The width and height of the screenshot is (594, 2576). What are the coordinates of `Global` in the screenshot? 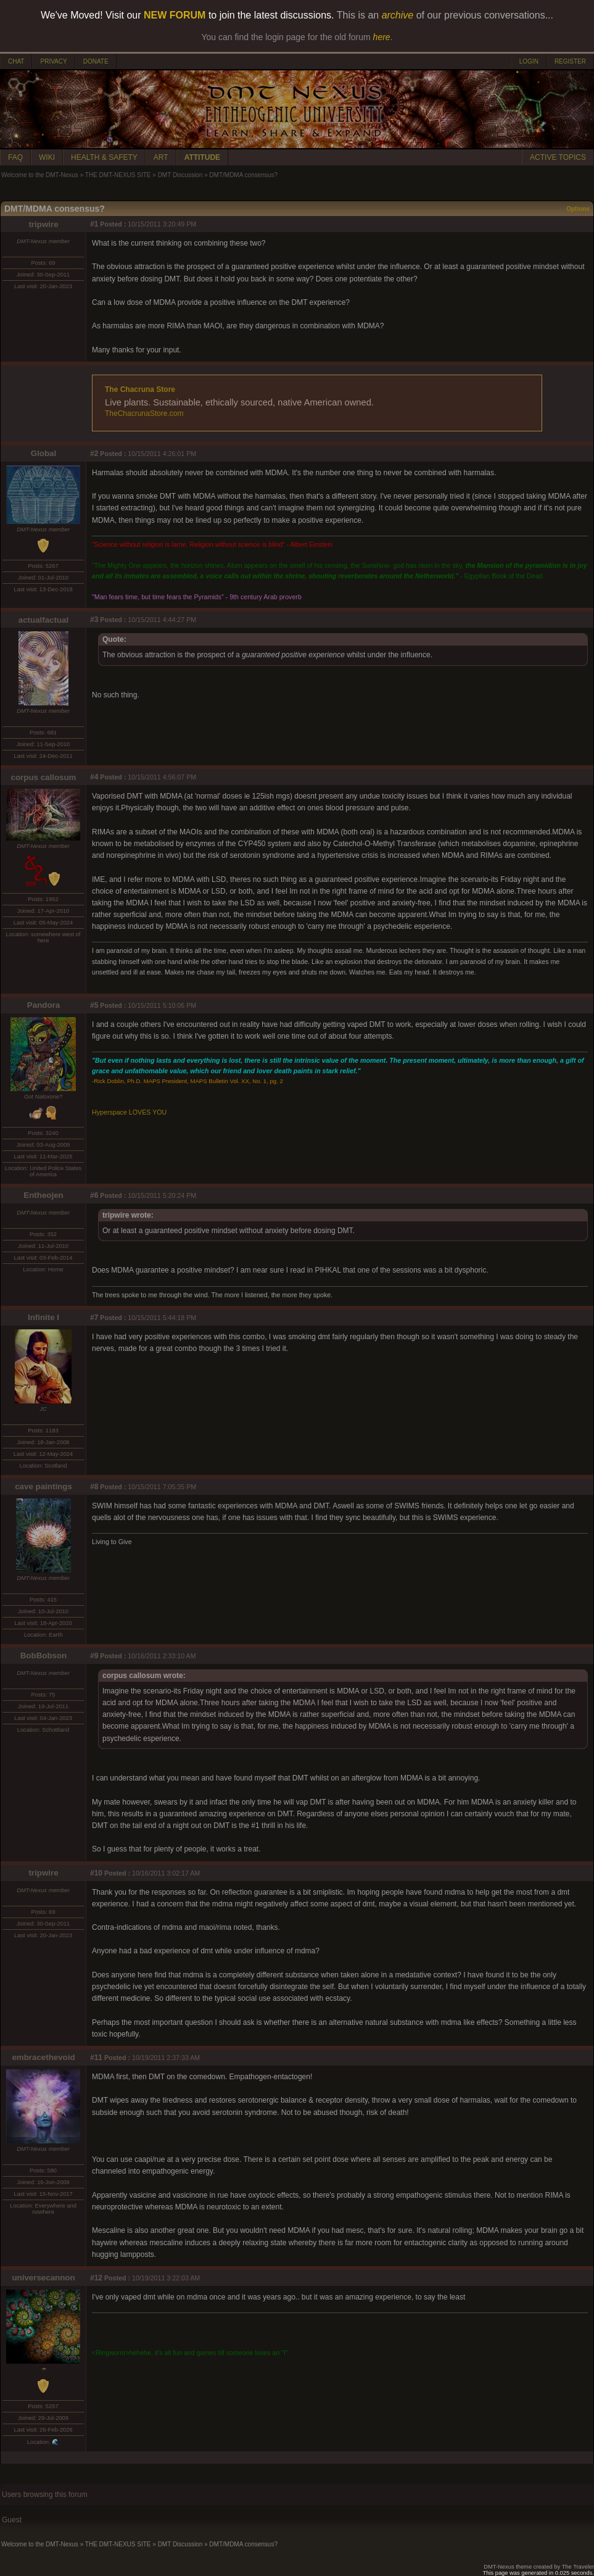 It's located at (43, 453).